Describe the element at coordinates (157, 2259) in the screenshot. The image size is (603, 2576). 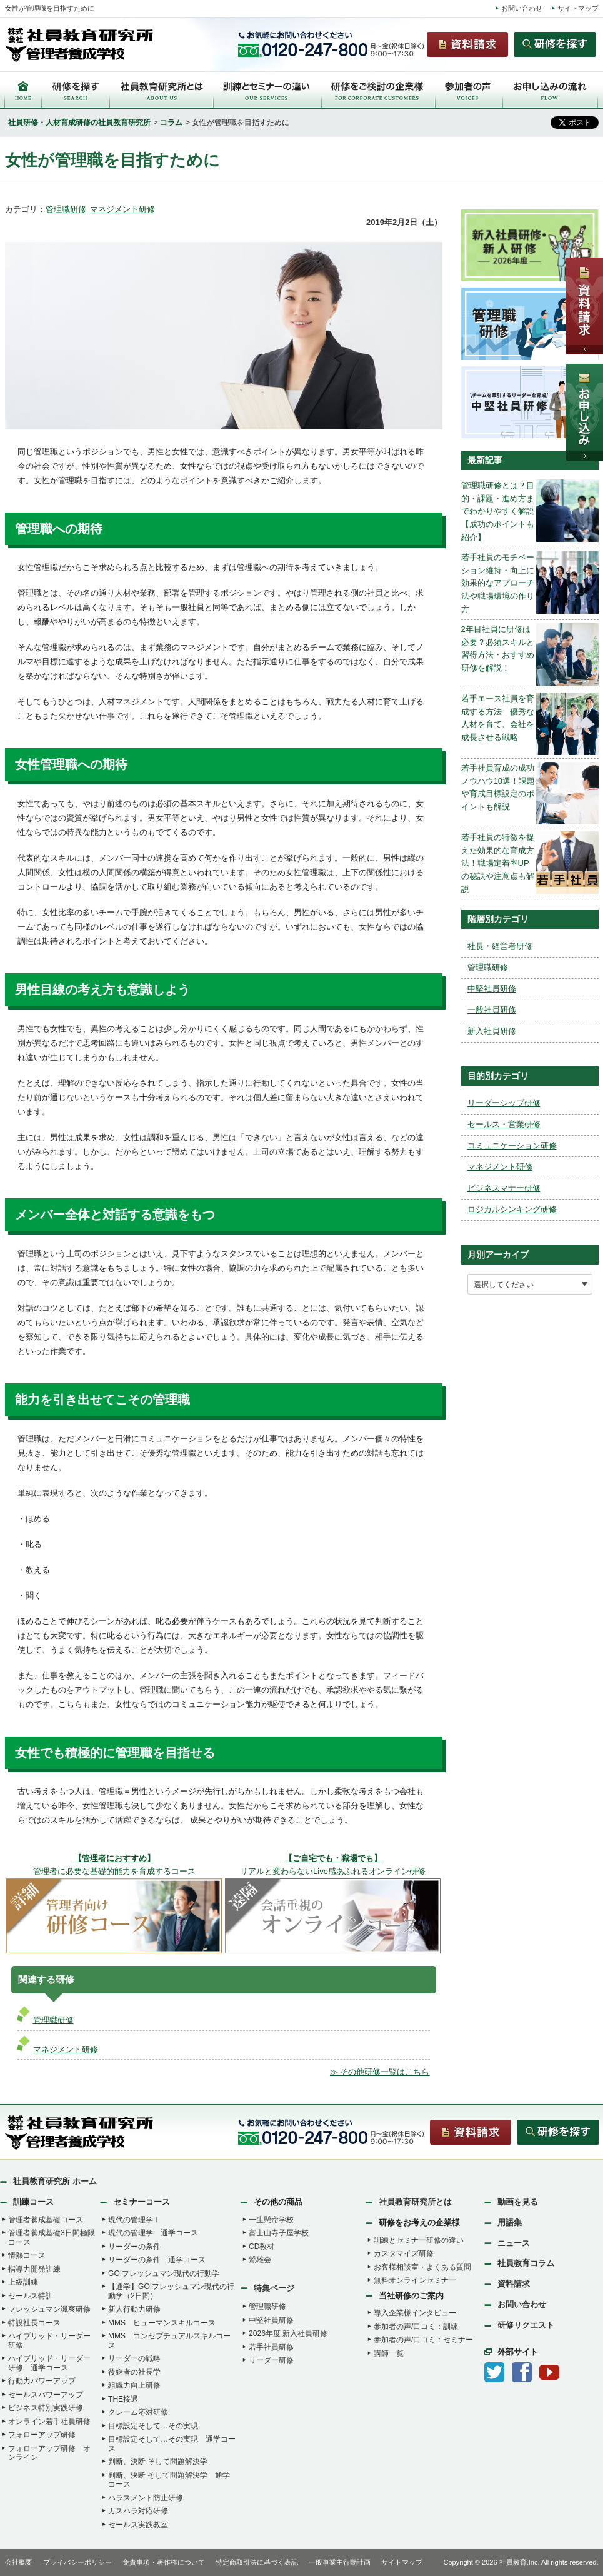
I see `リーダーの条件 通学コース` at that location.